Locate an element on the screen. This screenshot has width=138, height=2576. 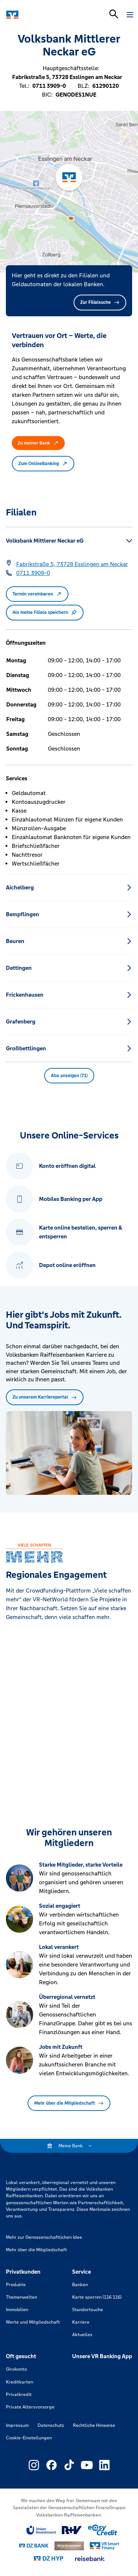
[Link zu DZ Privatbank] is located at coordinates (69, 2545).